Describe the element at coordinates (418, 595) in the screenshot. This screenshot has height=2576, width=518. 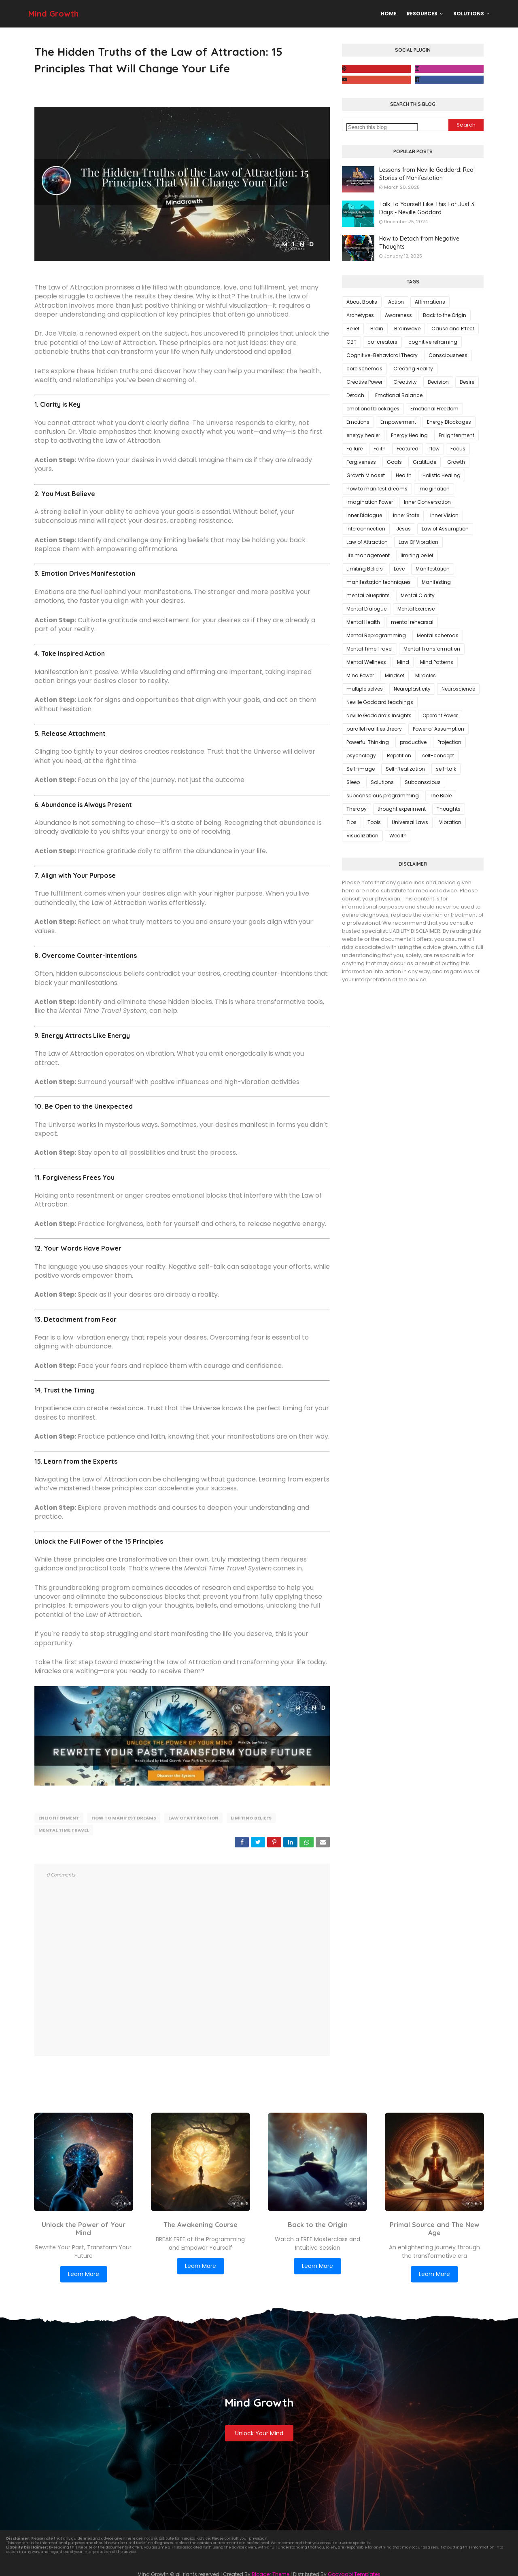
I see `Mental Clarity` at that location.